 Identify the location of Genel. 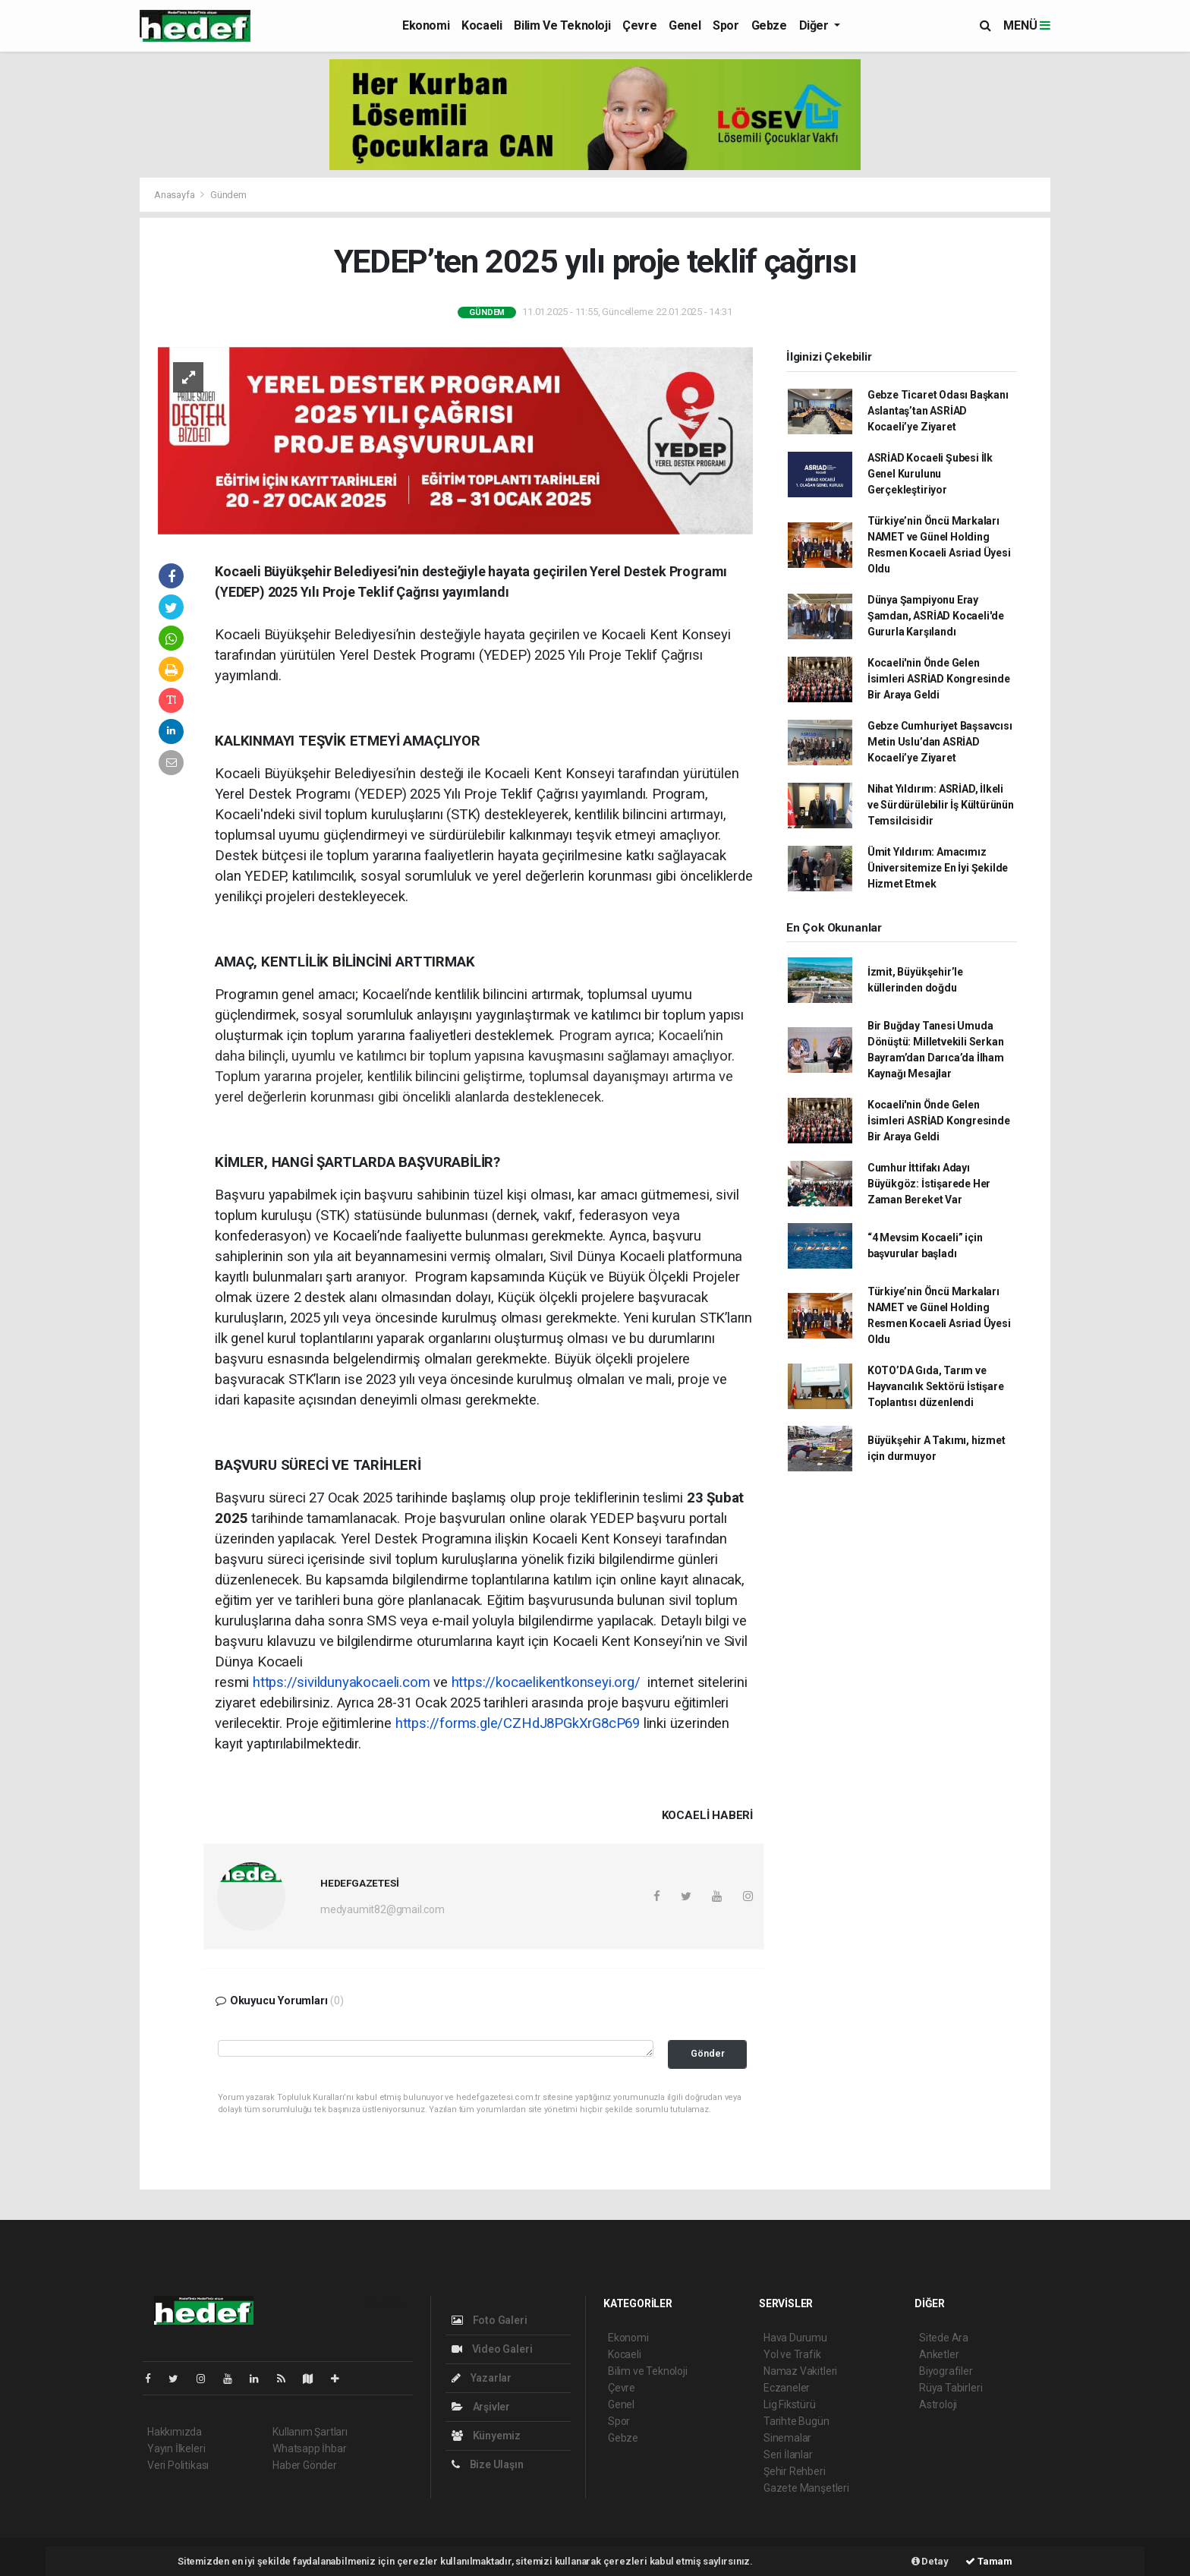
(684, 25).